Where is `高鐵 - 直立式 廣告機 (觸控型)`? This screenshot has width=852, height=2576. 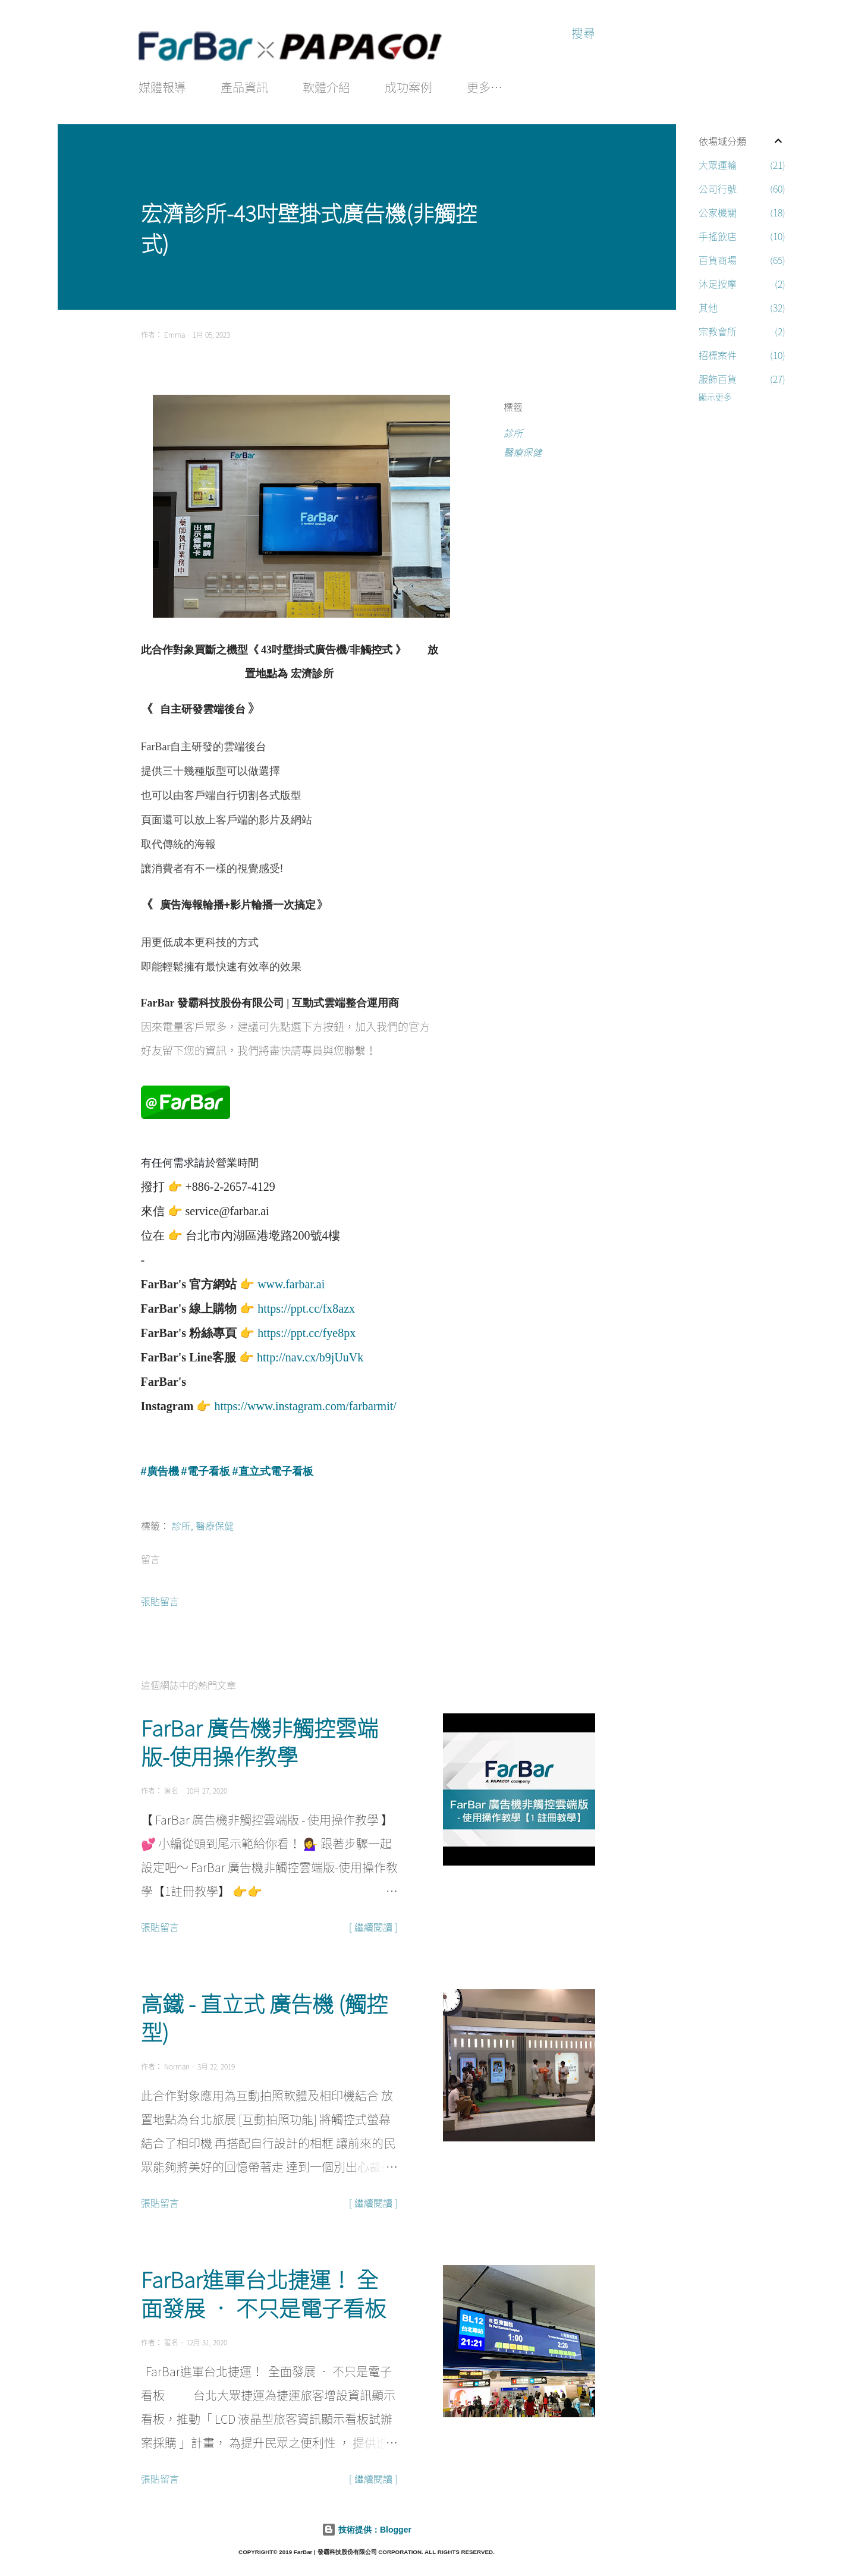
高鐵 - 直立式 廣告機 (觸控型) is located at coordinates (264, 2015).